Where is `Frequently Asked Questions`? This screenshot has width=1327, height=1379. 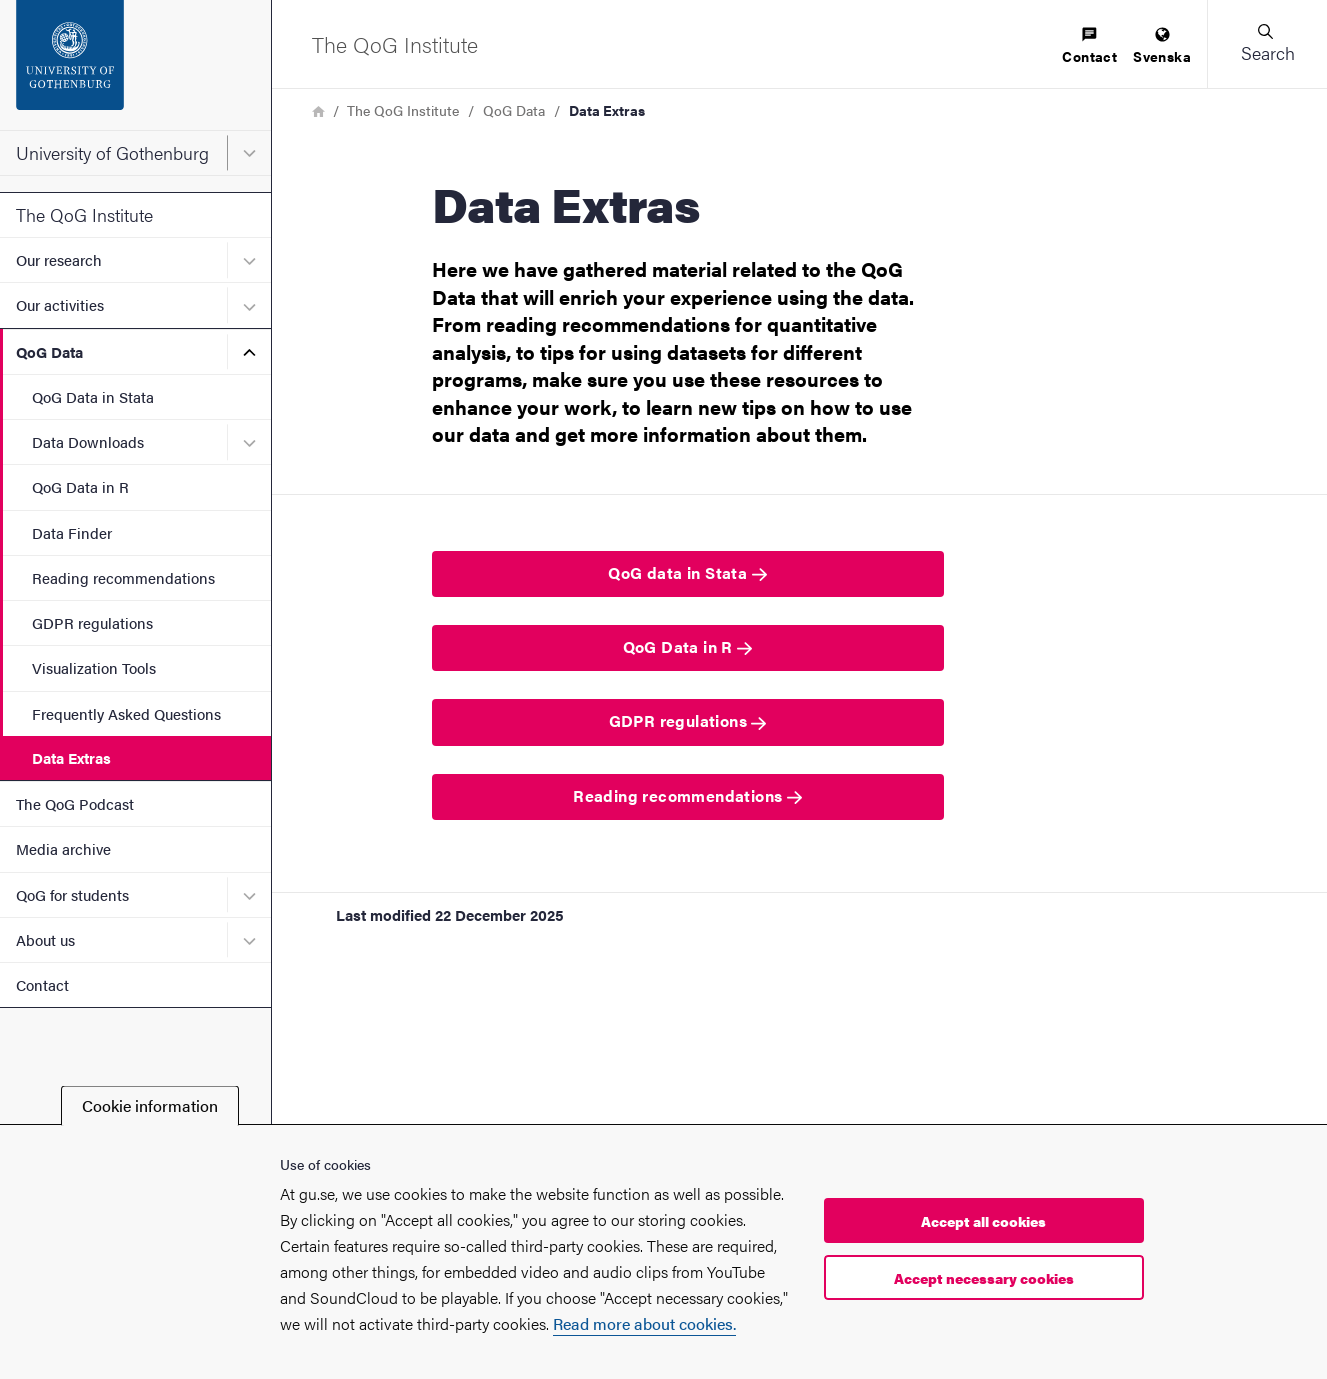 Frequently Asked Questions is located at coordinates (126, 713).